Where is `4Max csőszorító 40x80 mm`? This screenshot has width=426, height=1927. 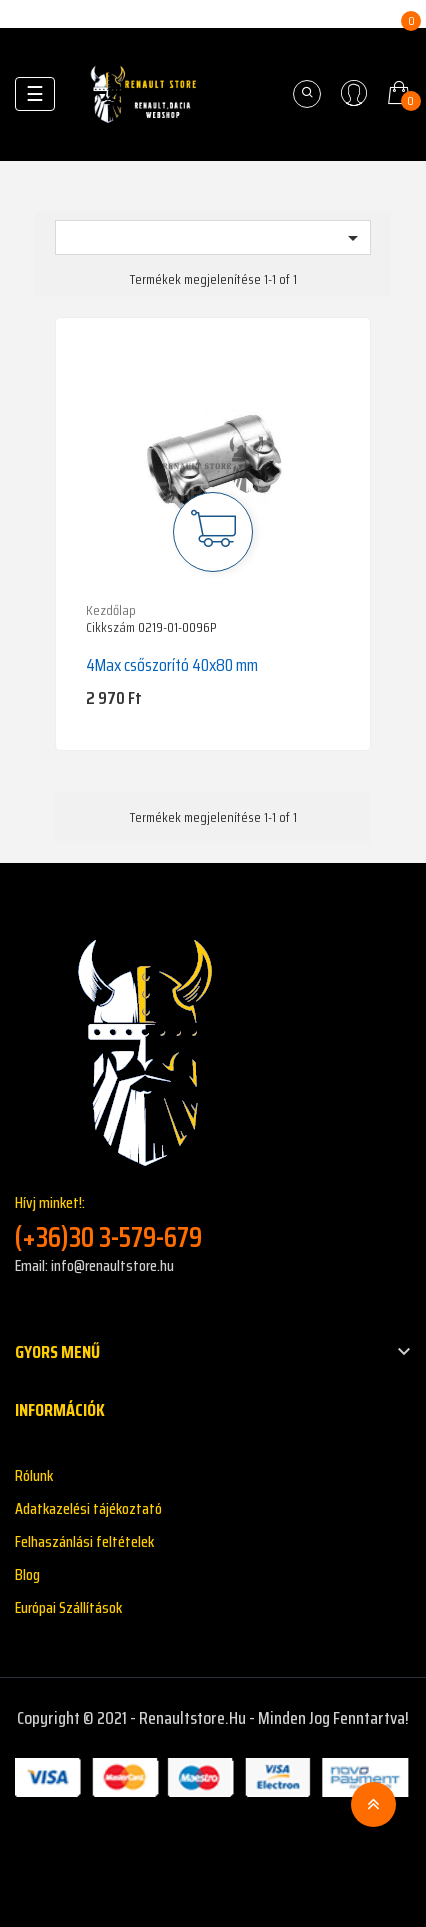 4Max csőszorító 40x80 mm is located at coordinates (172, 665).